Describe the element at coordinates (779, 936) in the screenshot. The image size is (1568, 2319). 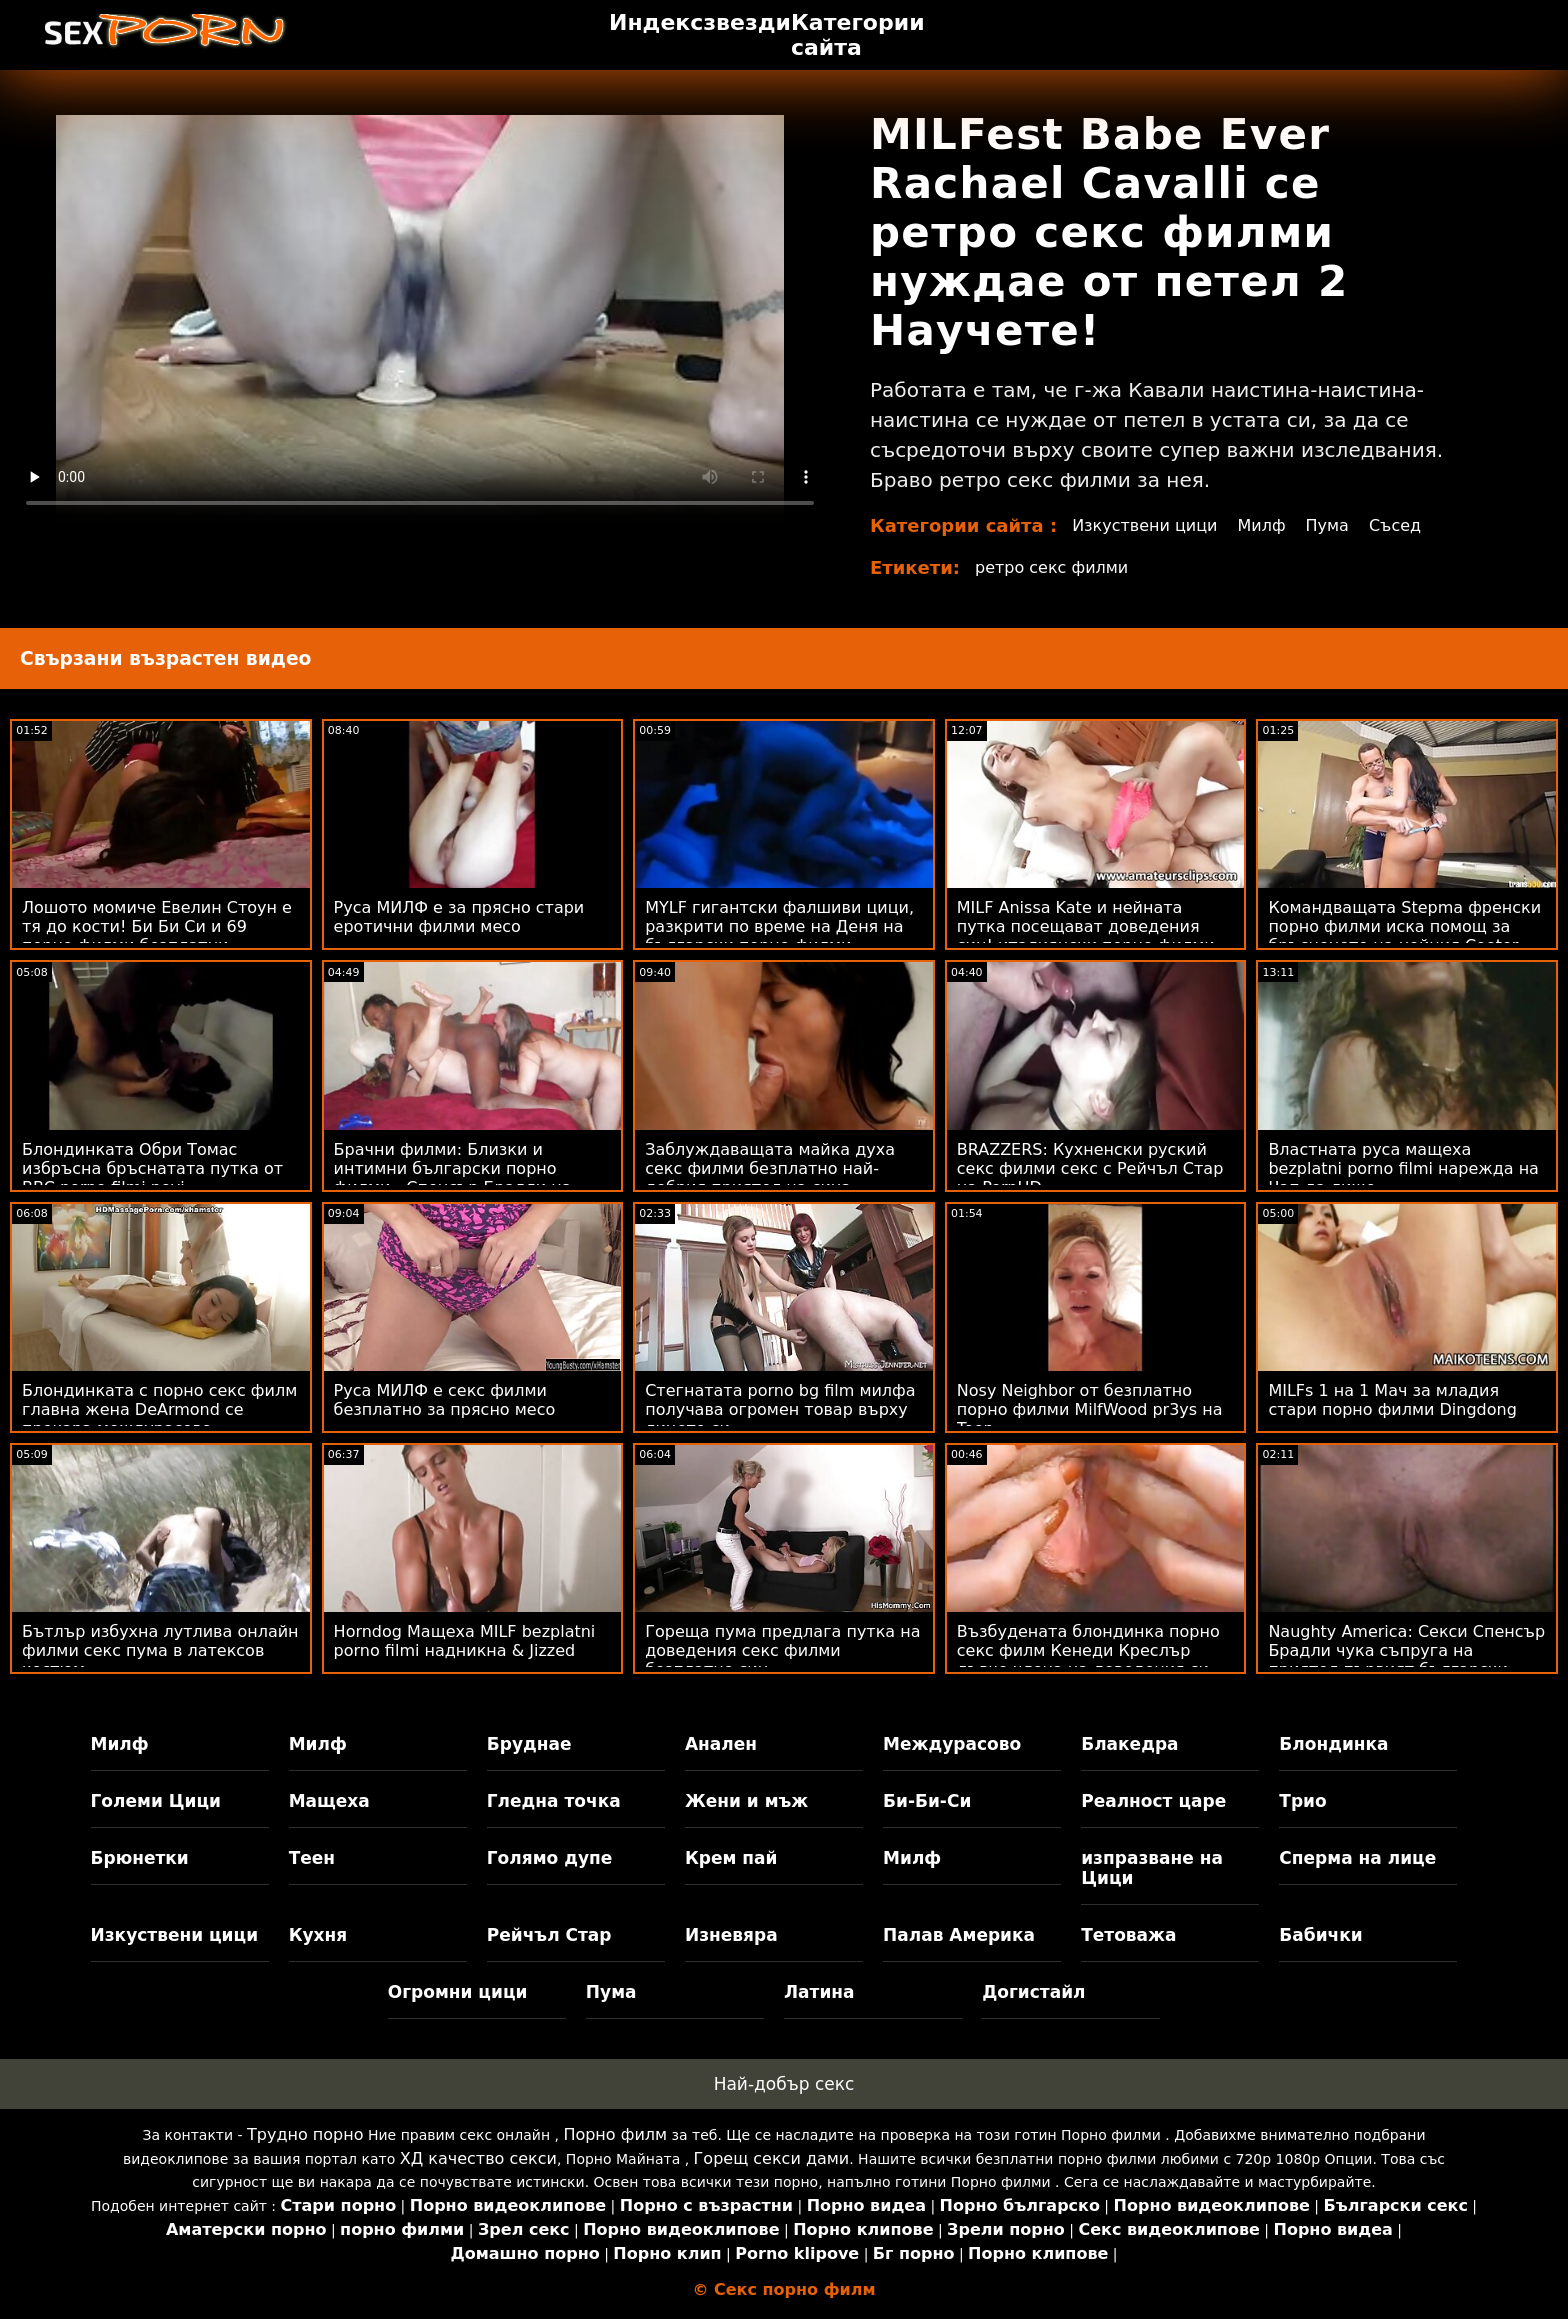
I see `MYLF гигантски фалшиви цици, разкрити по време на Деня на български порно филми почистване` at that location.